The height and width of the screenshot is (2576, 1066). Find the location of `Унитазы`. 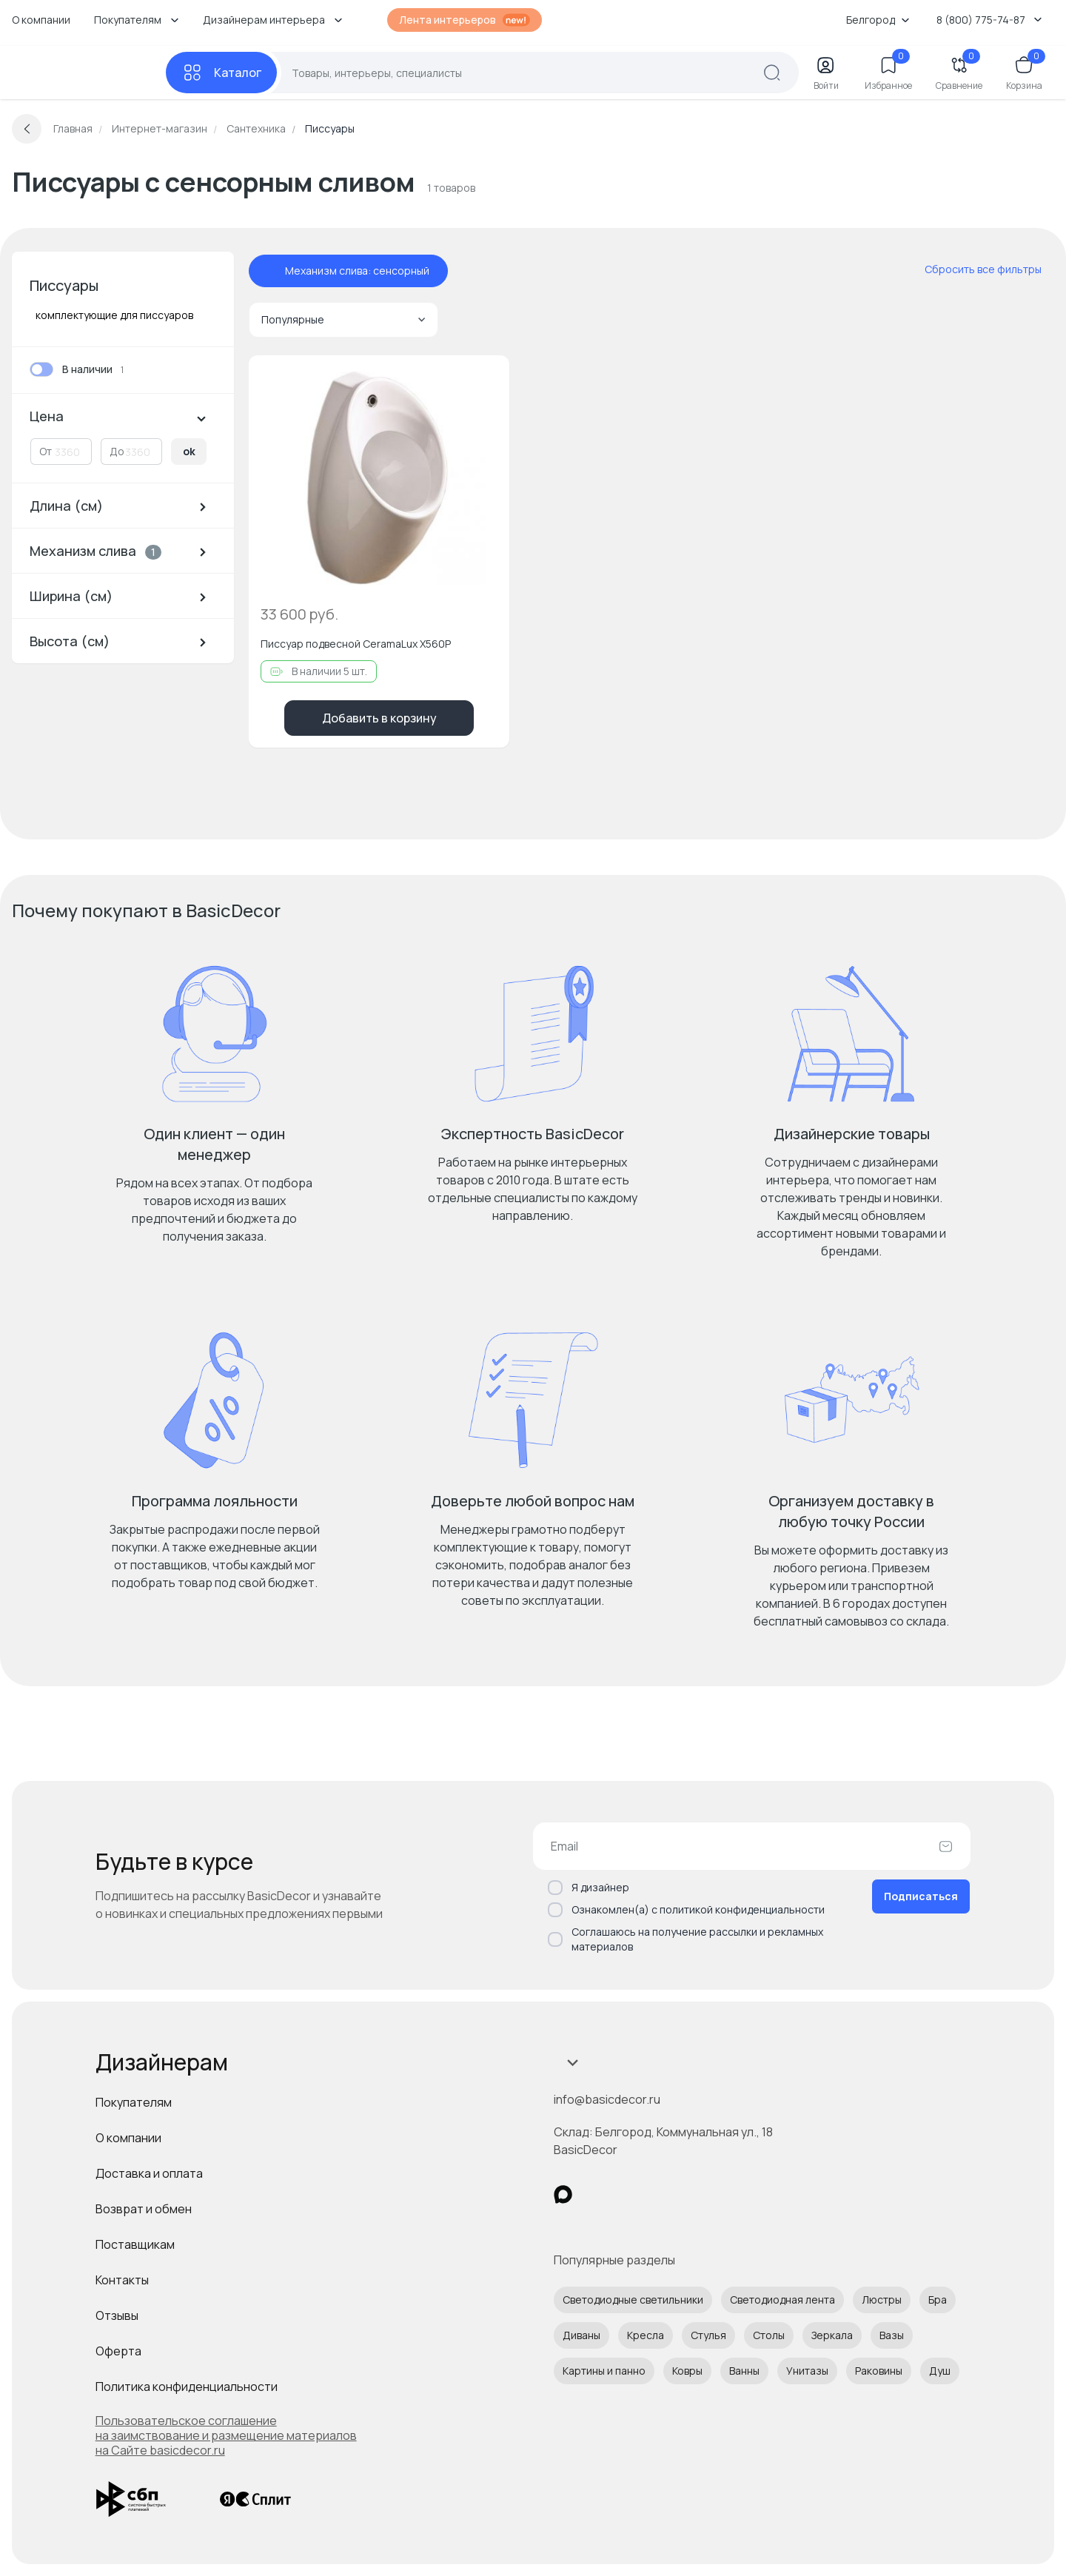

Унитазы is located at coordinates (807, 2371).